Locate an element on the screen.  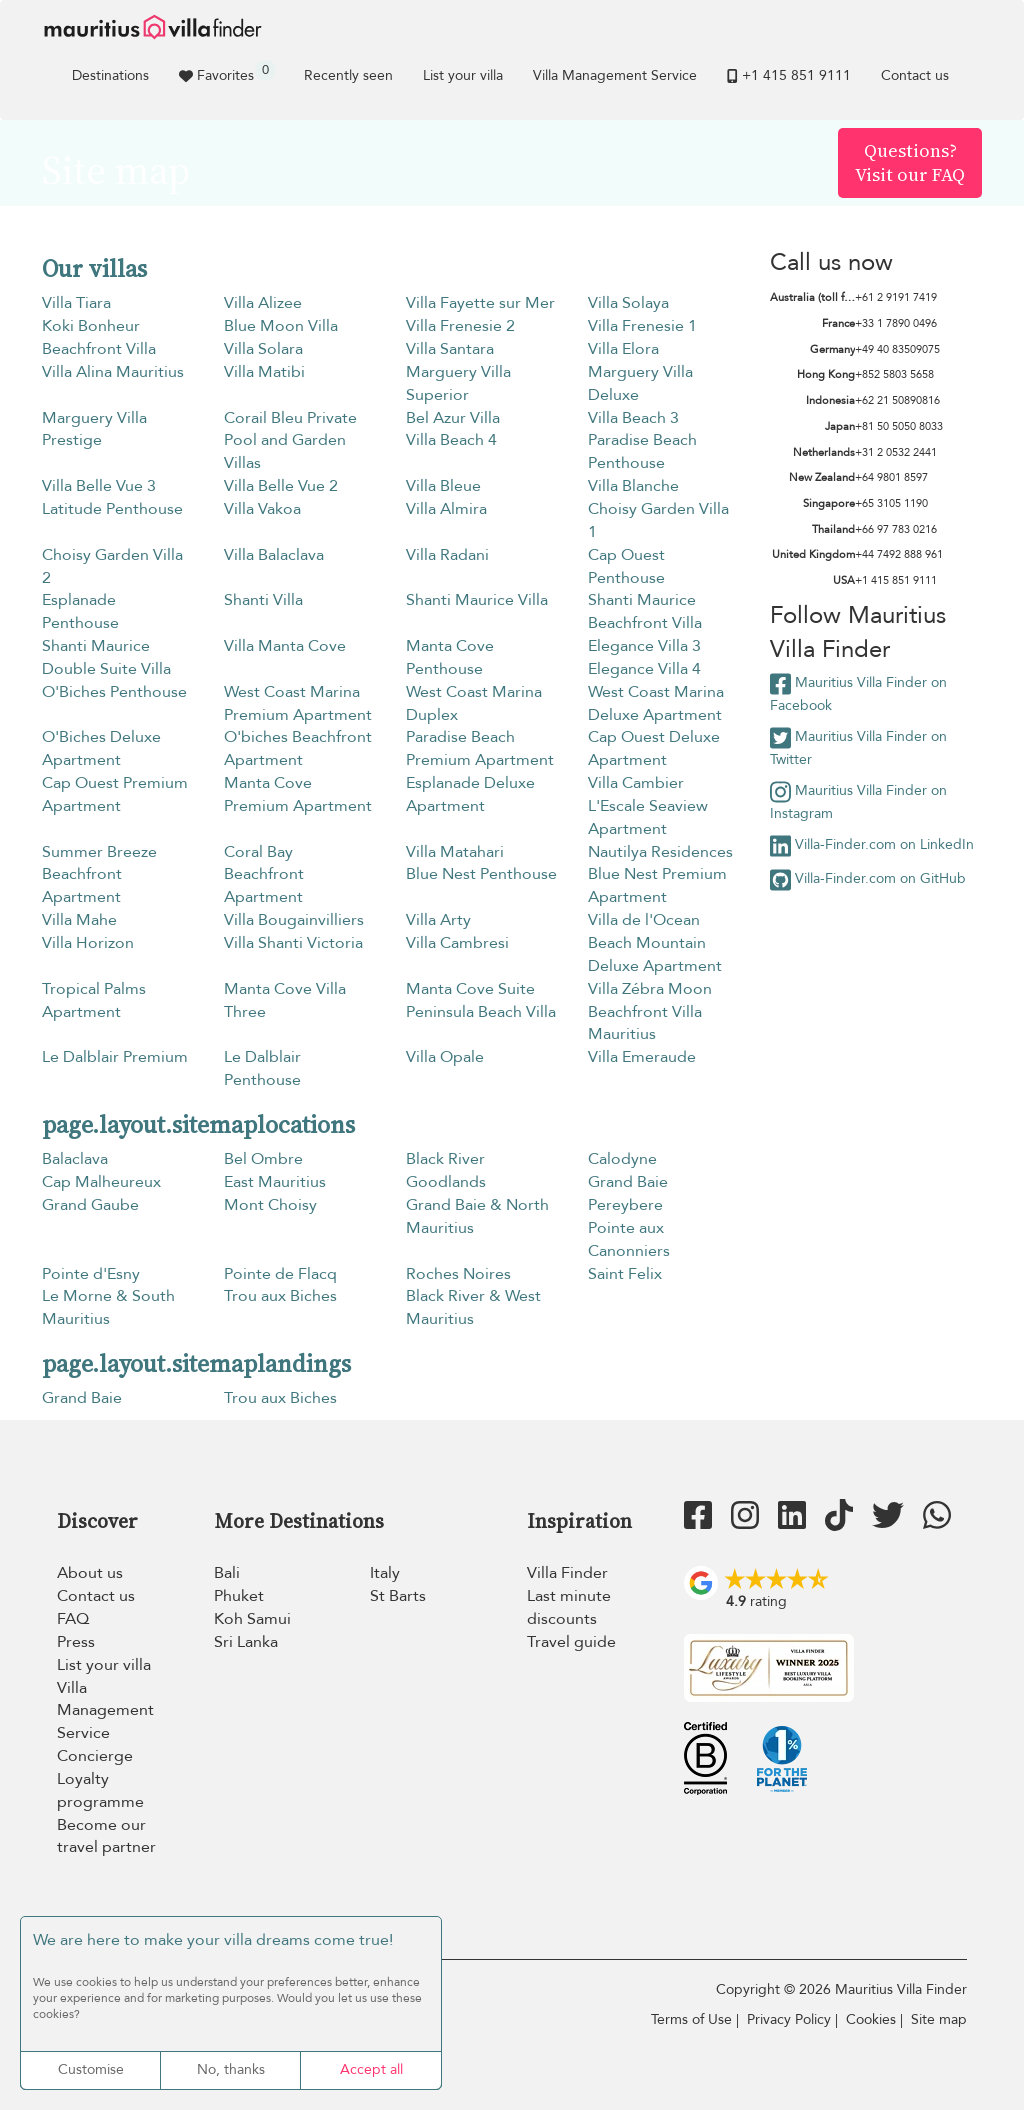
O'biches Beachfront Apartment is located at coordinates (298, 748).